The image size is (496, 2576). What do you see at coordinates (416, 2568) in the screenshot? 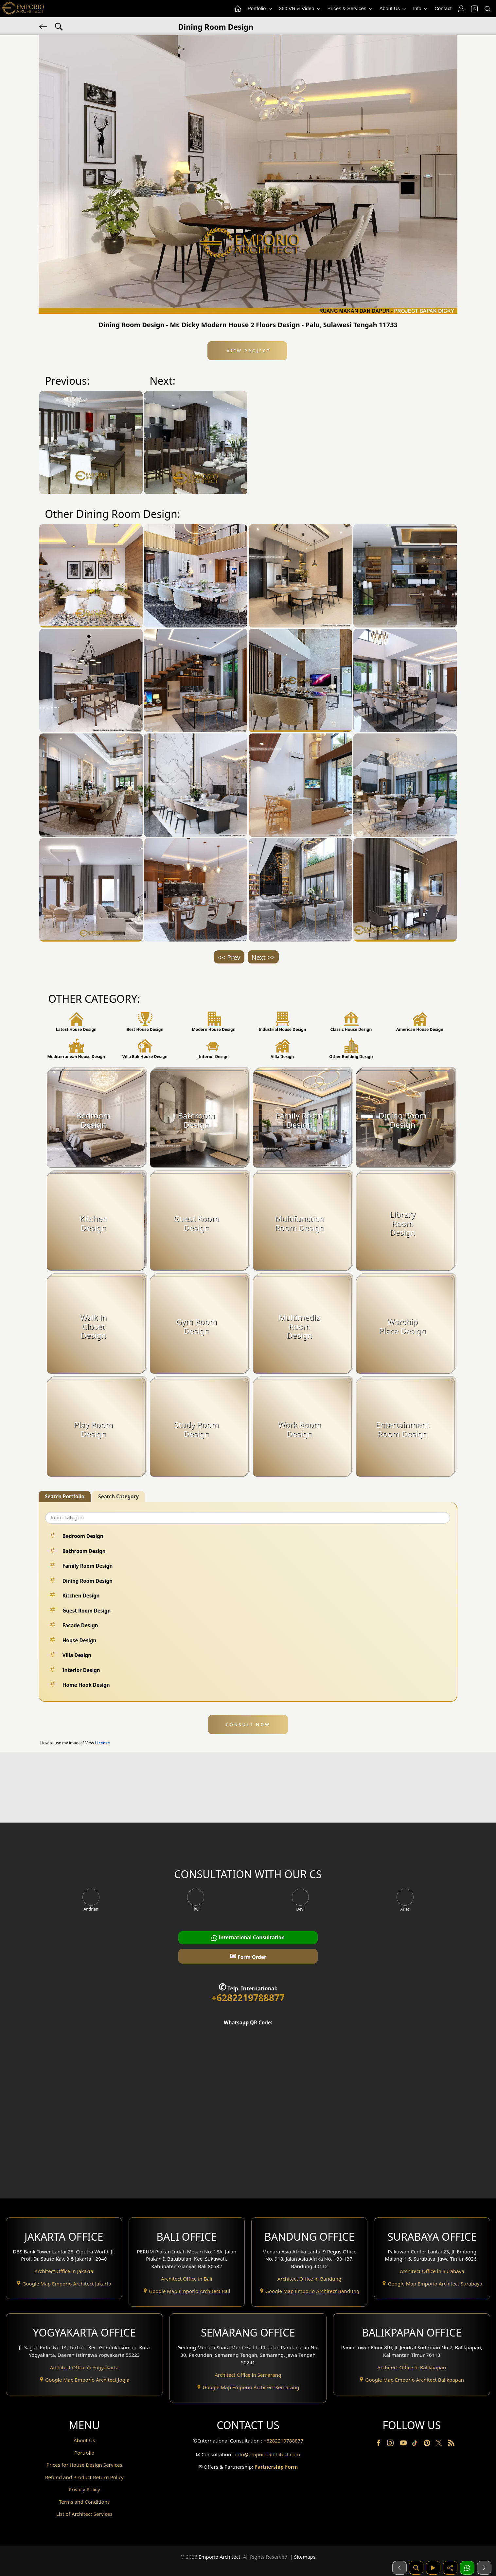
I see `[Pencarian]` at bounding box center [416, 2568].